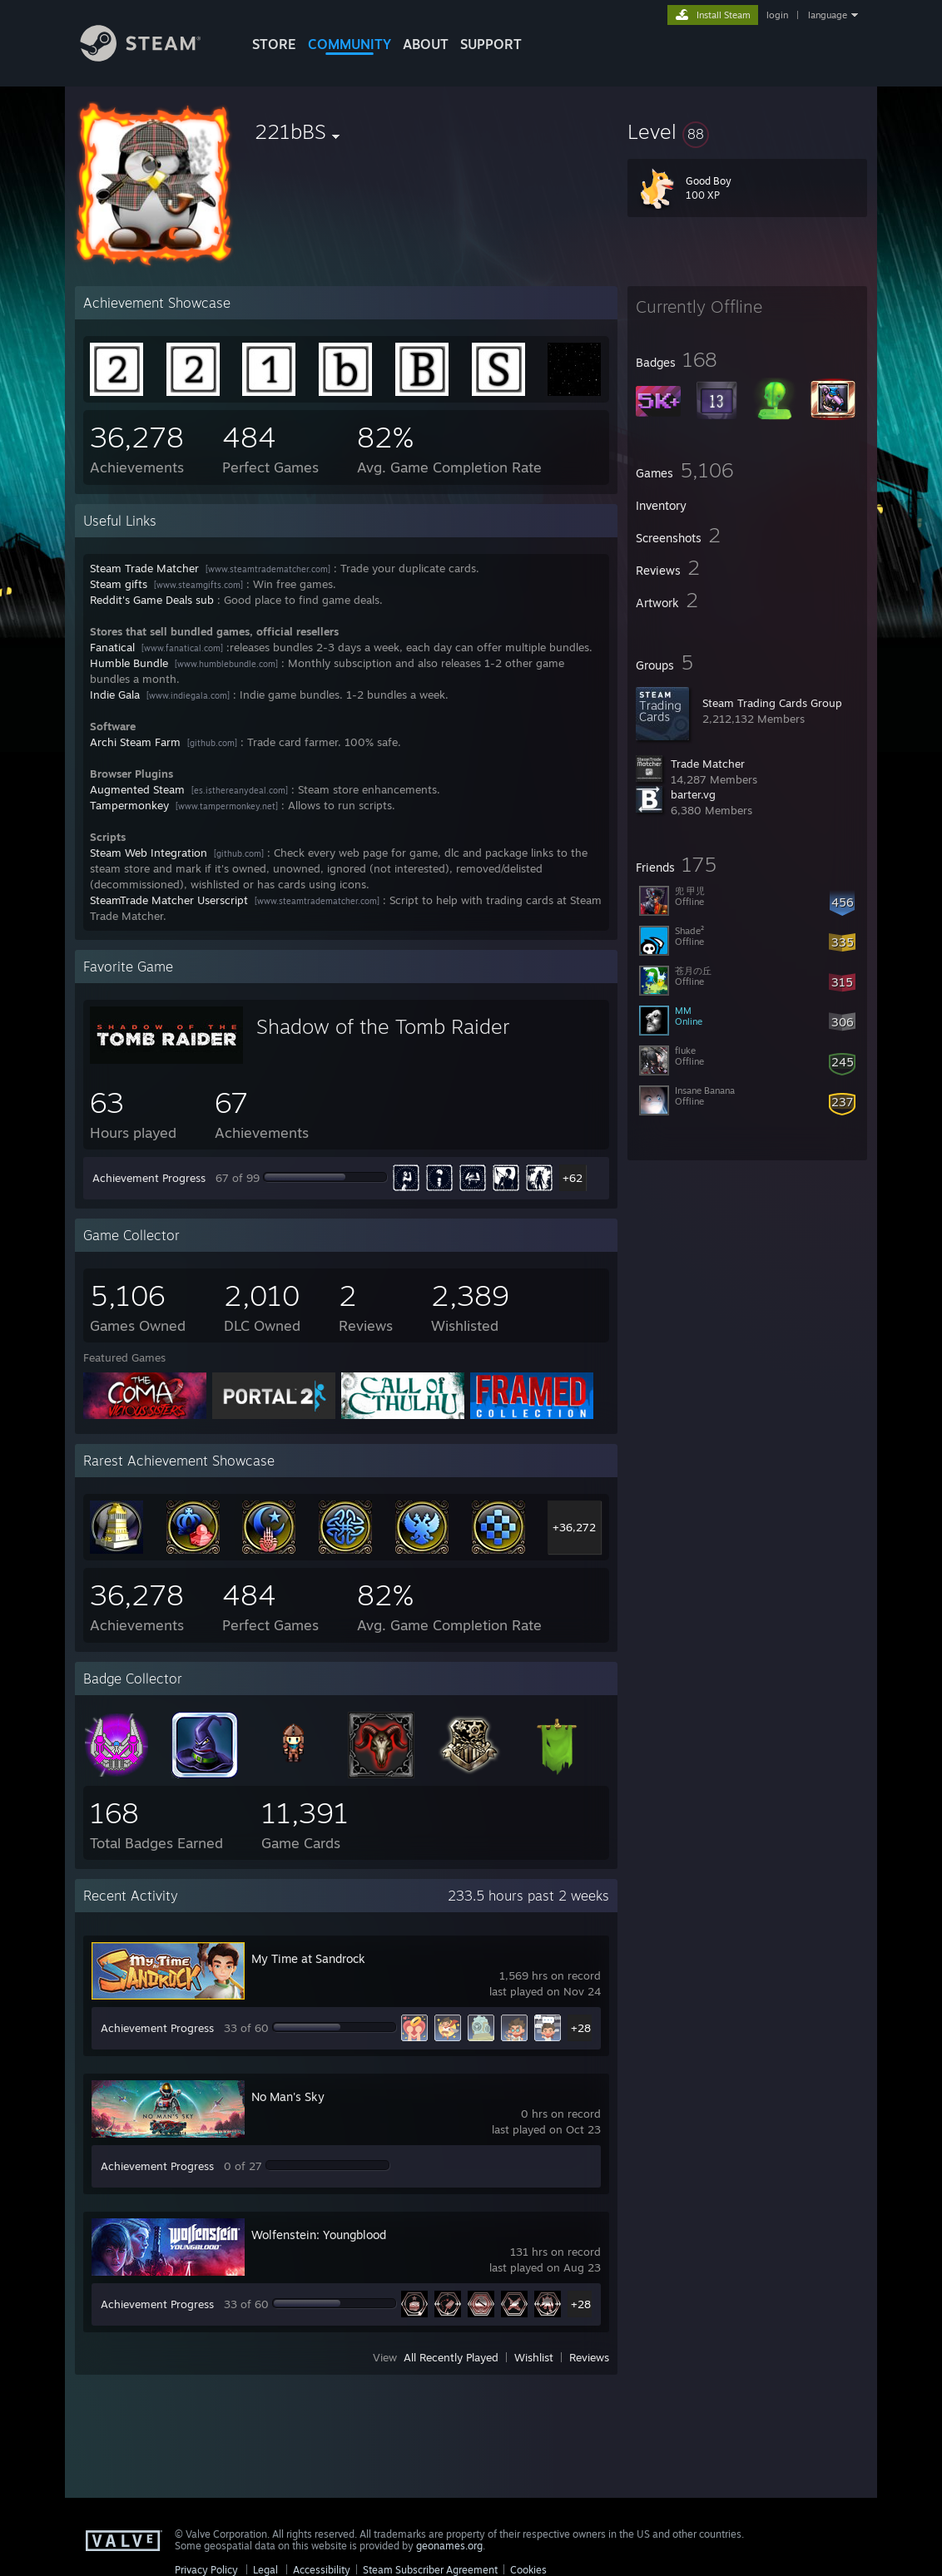  What do you see at coordinates (747, 131) in the screenshot?
I see `[button]` at bounding box center [747, 131].